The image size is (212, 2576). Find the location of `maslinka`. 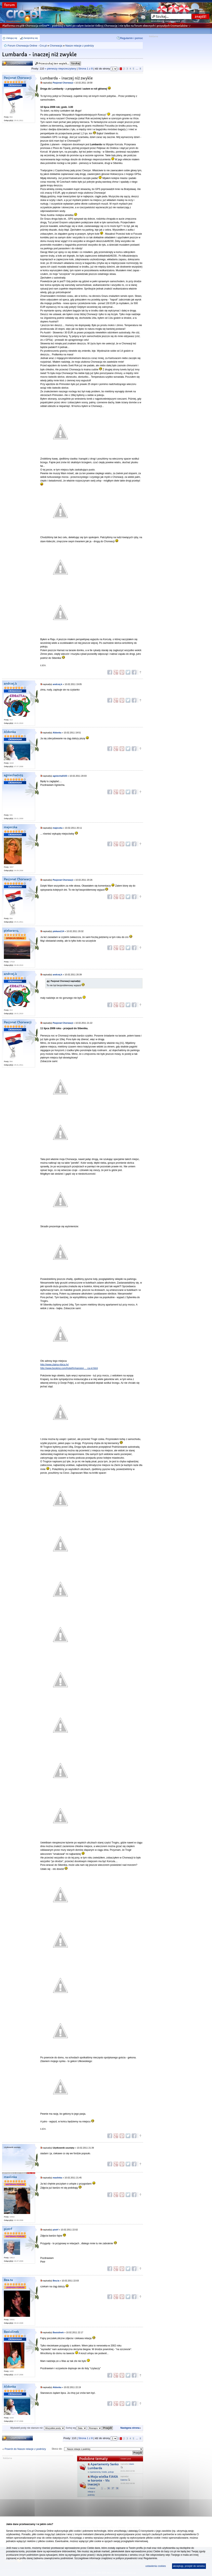

maslinka is located at coordinates (10, 2177).